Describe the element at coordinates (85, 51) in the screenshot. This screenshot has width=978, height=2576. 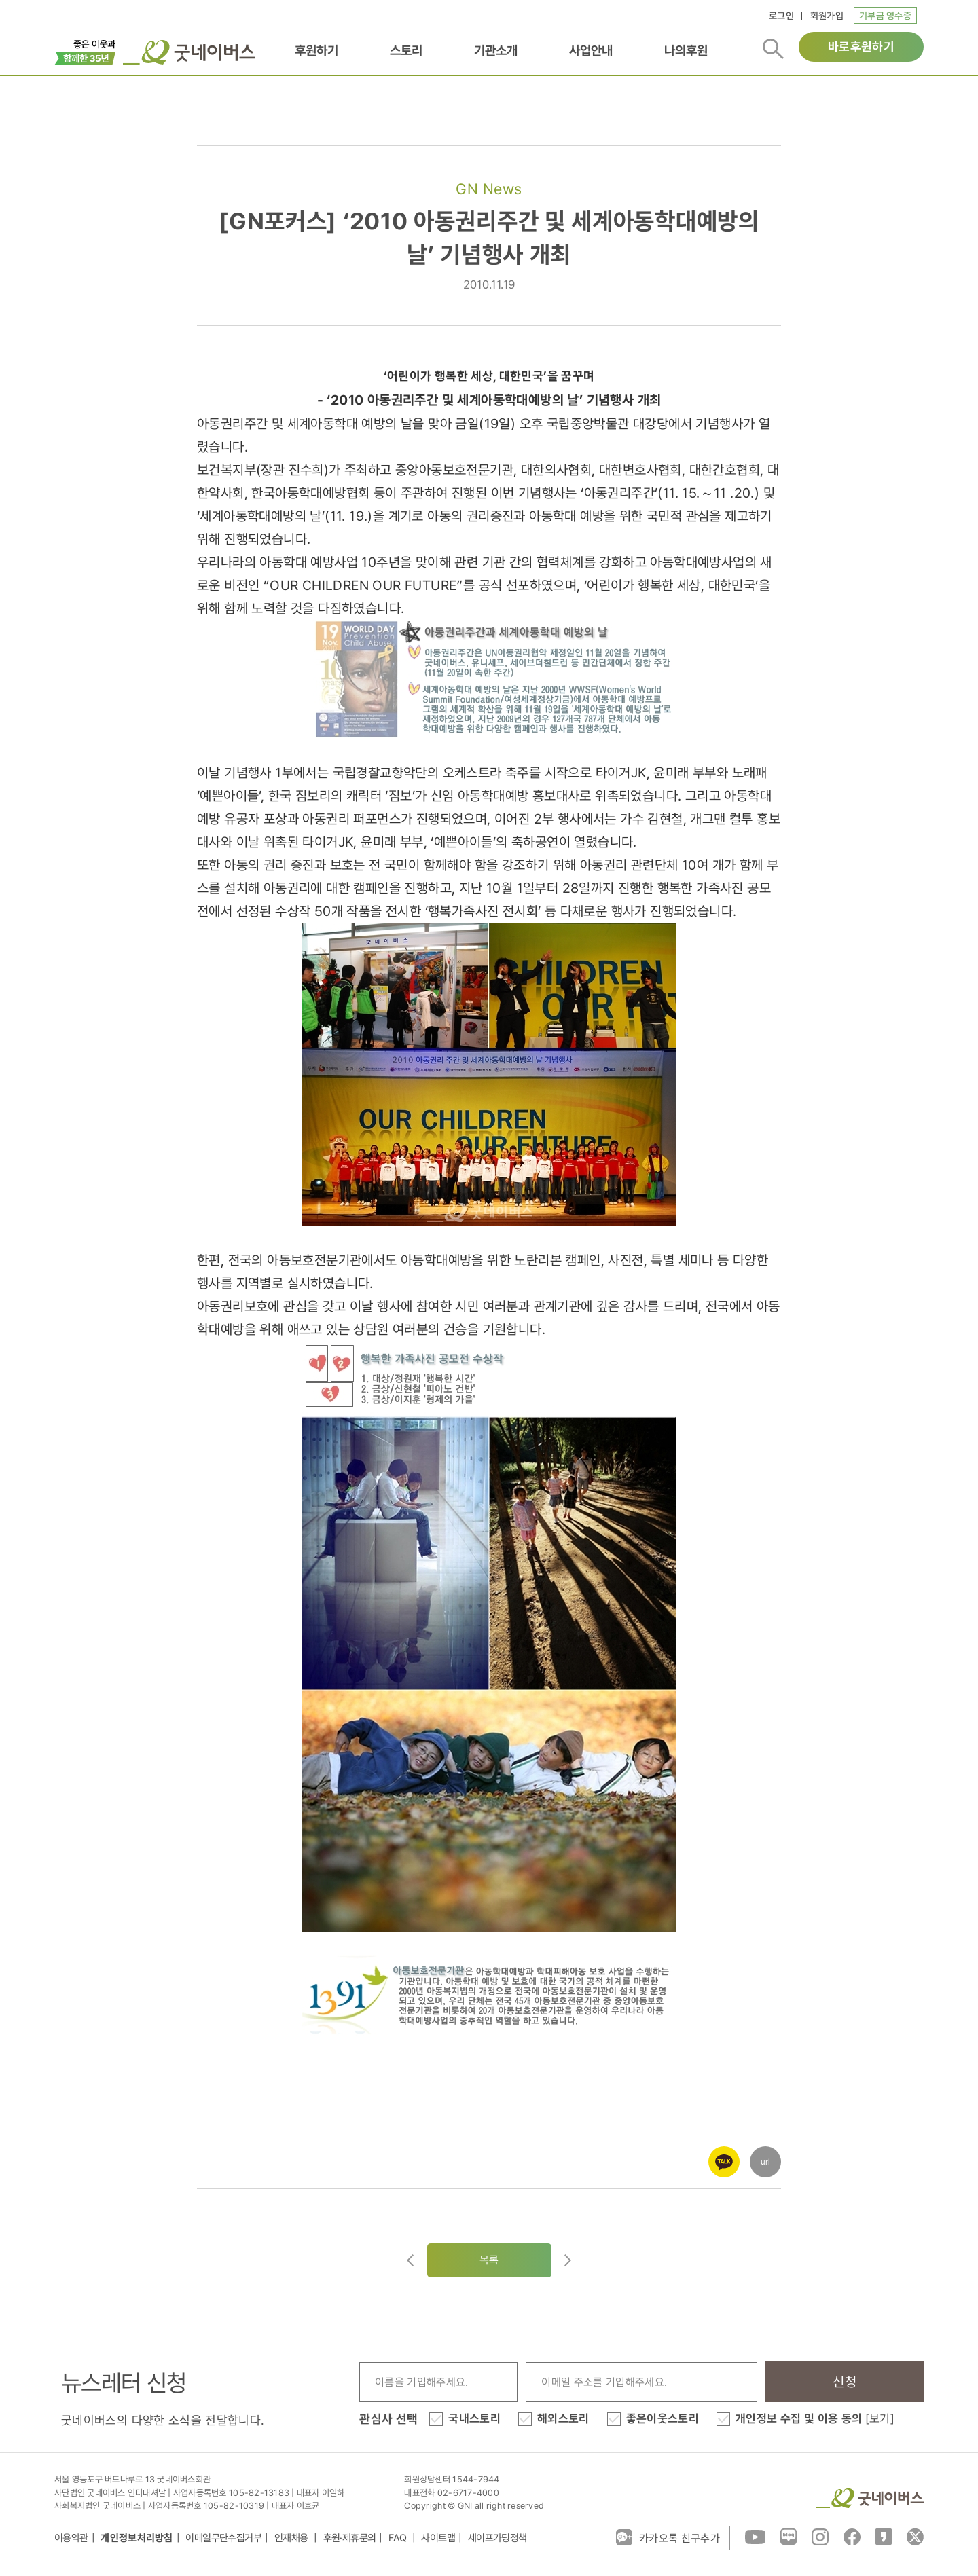
I see `이벤트배너_창립35주년` at that location.